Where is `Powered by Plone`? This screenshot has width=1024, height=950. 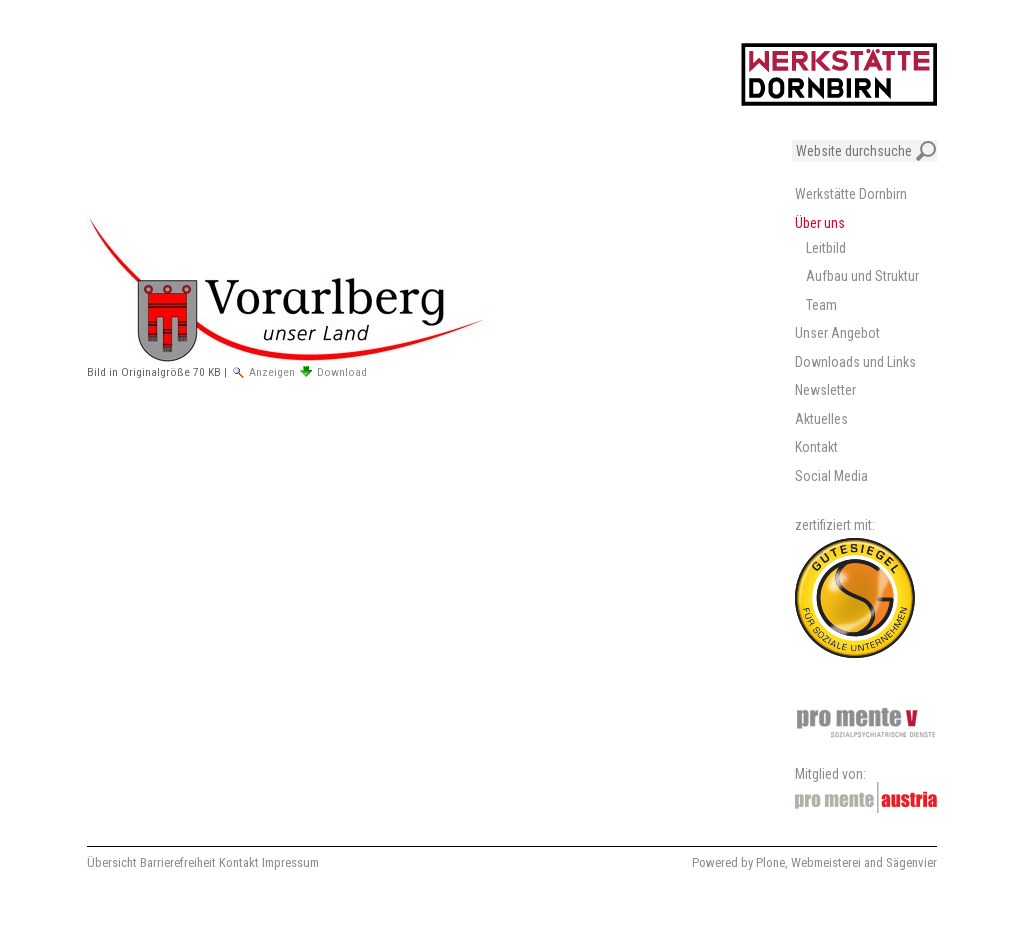
Powered by Plone is located at coordinates (738, 862).